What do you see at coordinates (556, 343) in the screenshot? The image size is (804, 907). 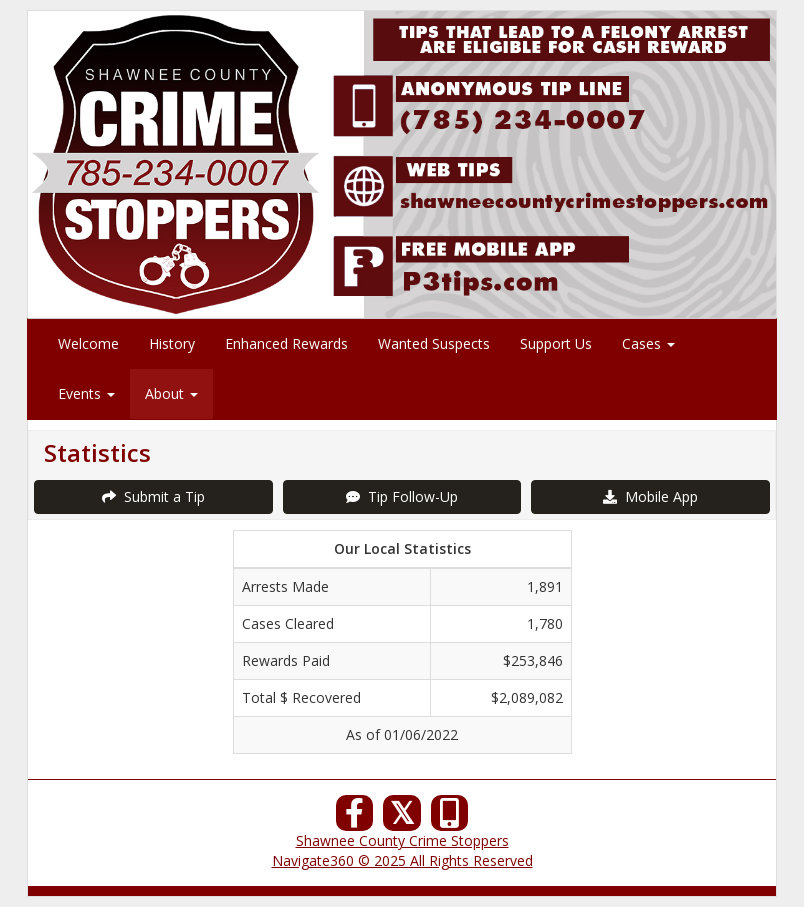 I see `Support Us` at bounding box center [556, 343].